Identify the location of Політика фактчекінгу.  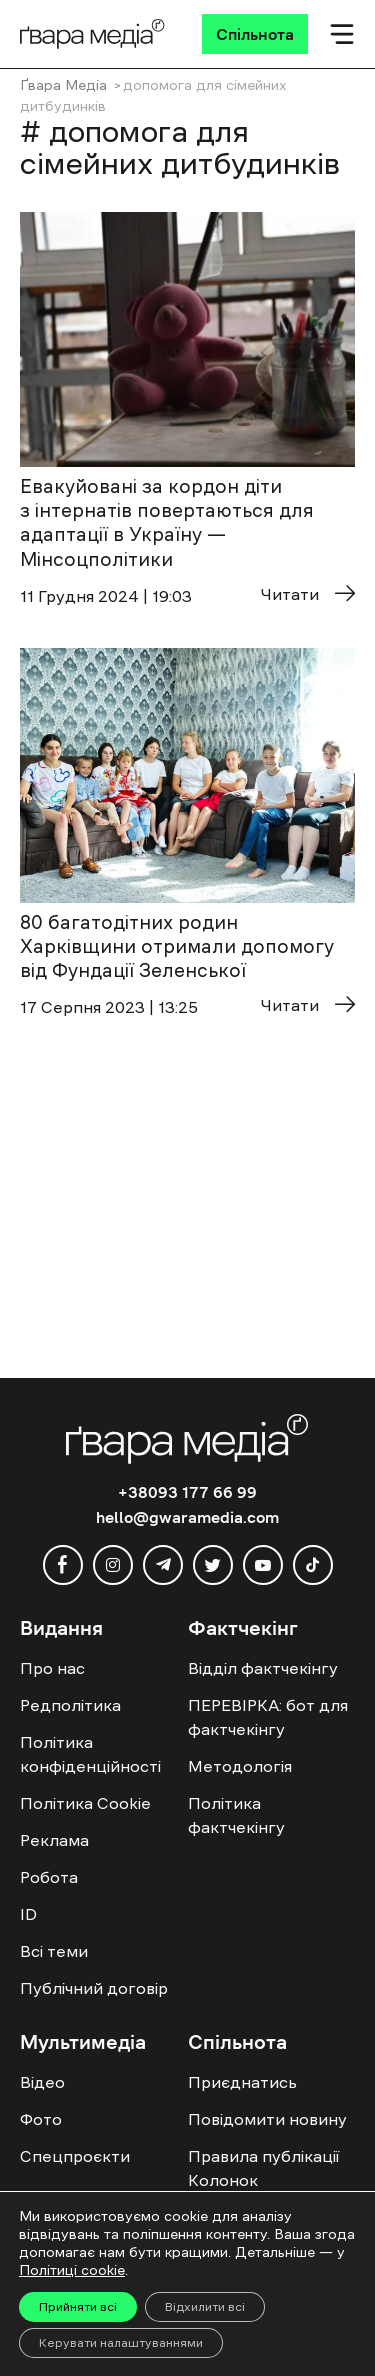
(236, 1815).